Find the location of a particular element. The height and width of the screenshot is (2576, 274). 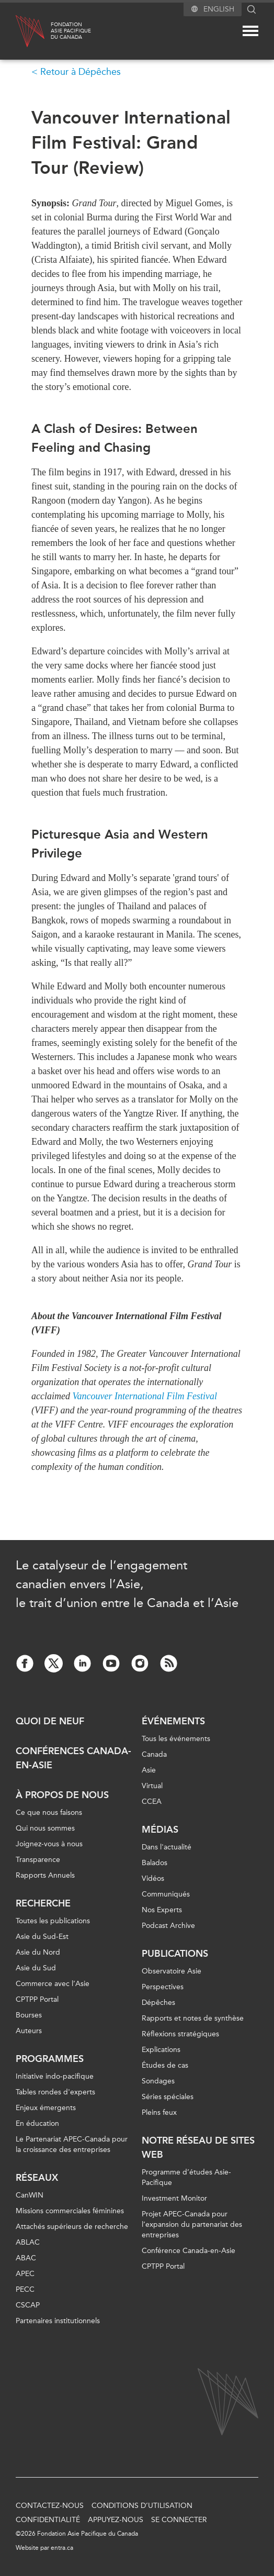

Asie du Sud is located at coordinates (36, 1968).